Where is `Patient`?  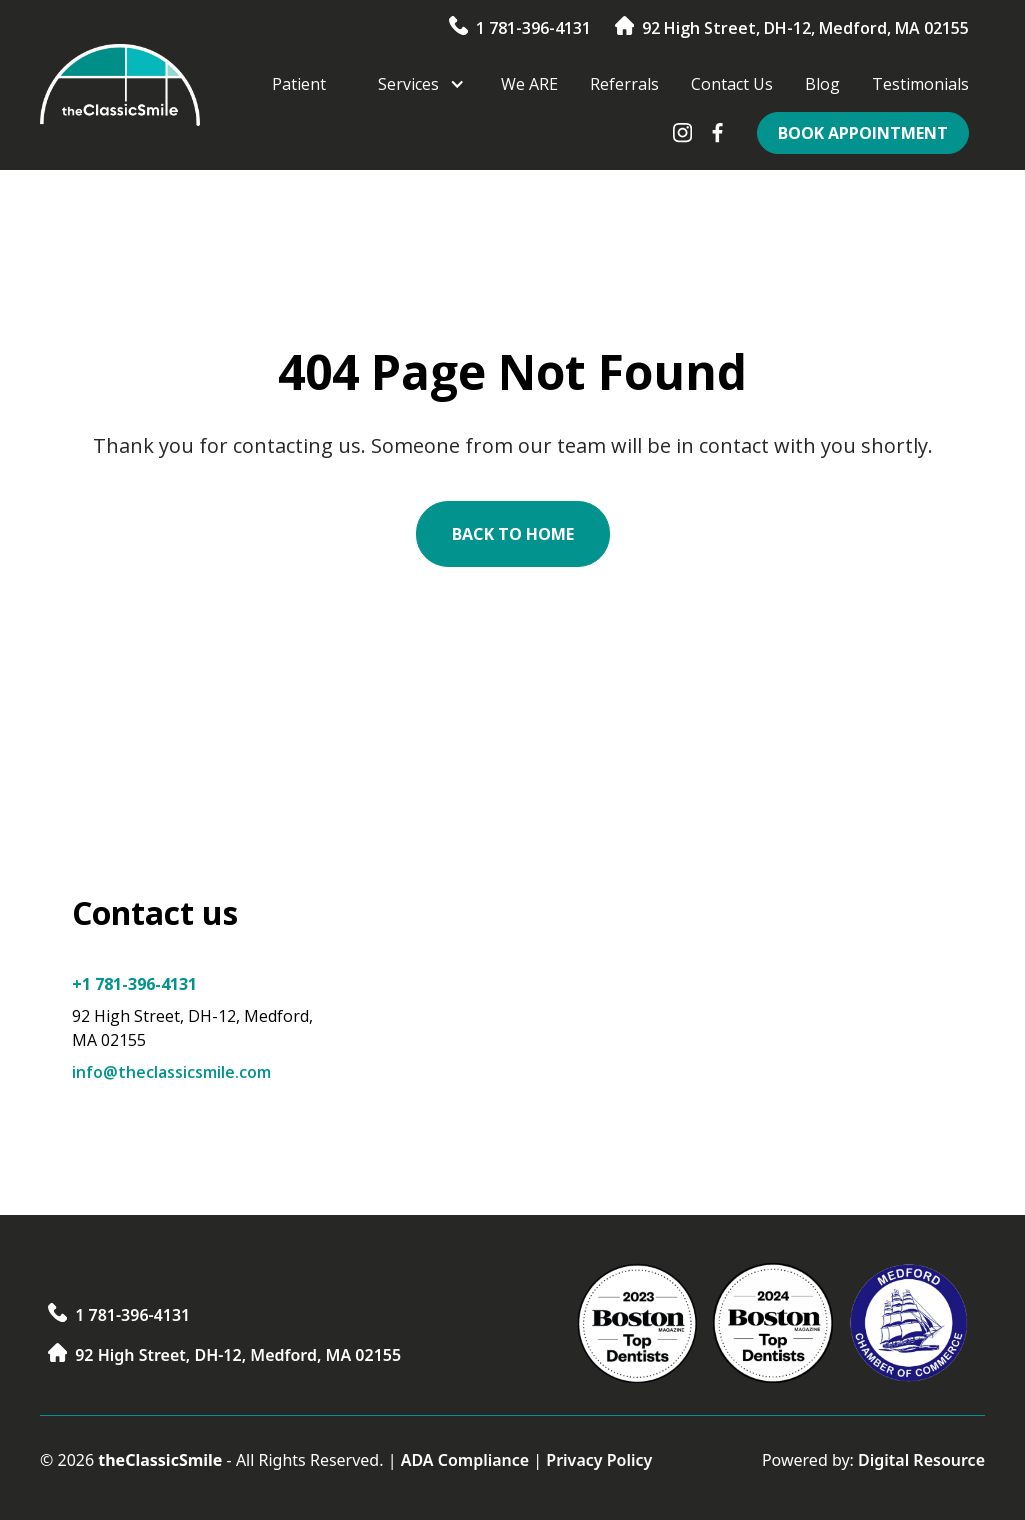
Patient is located at coordinates (299, 84).